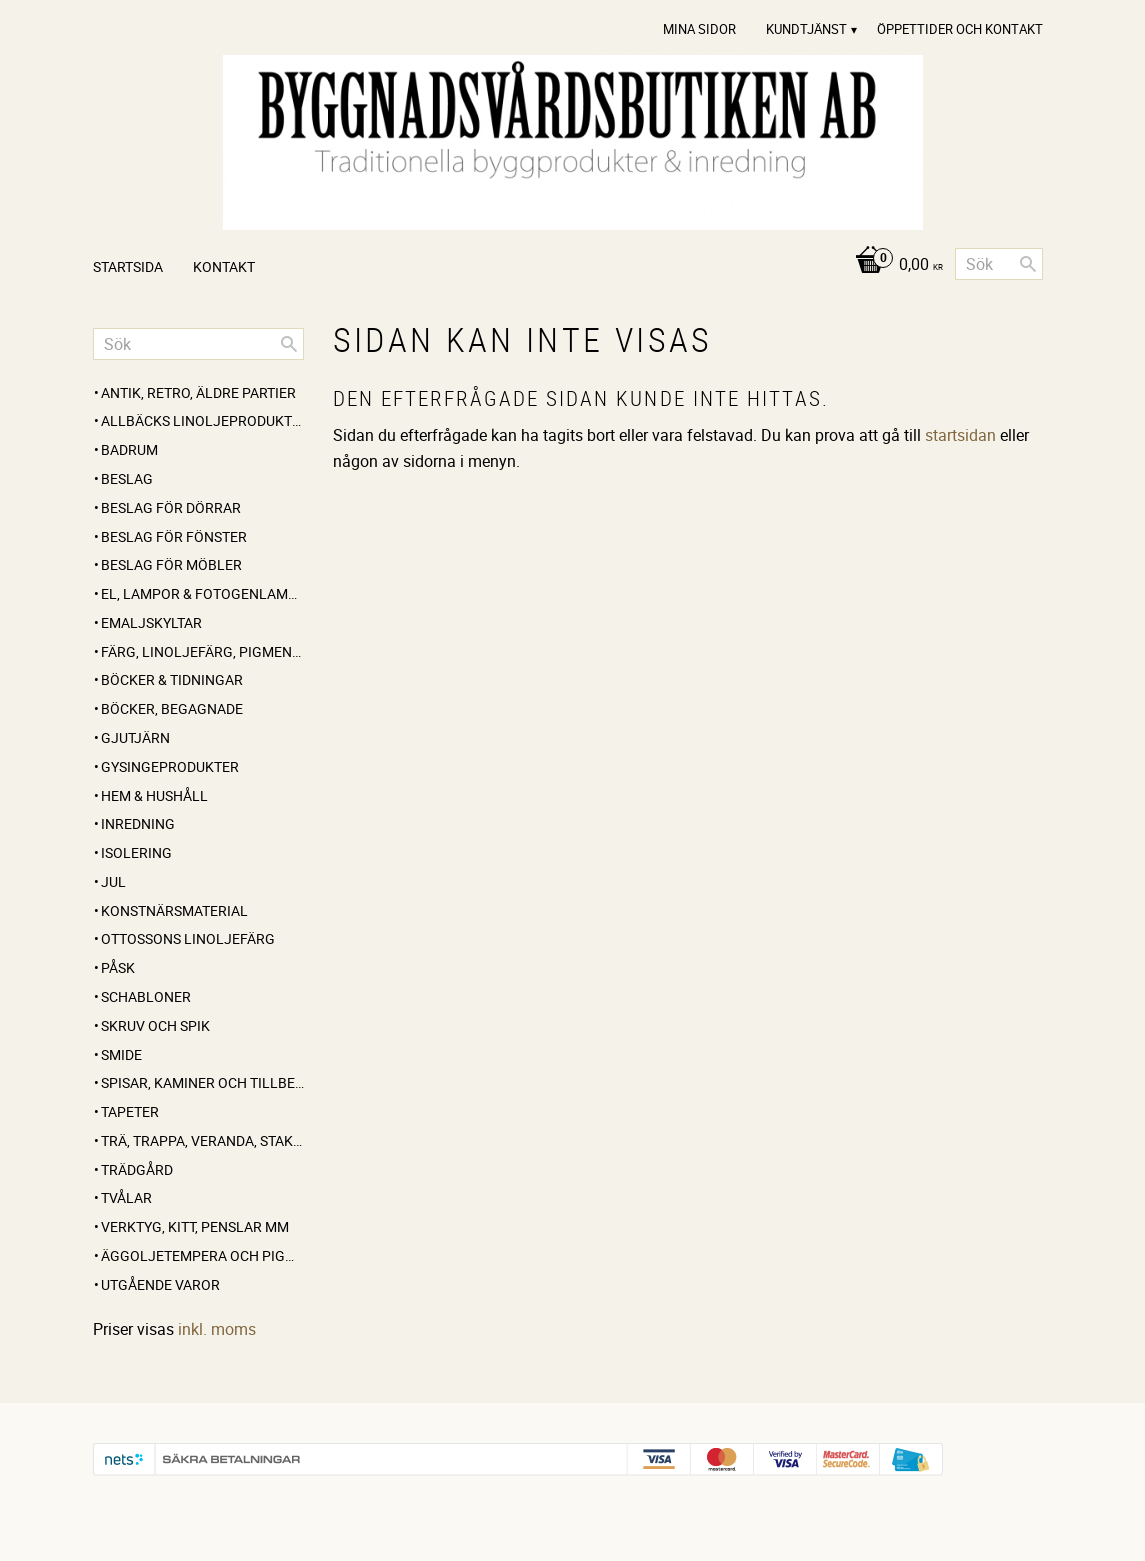 This screenshot has height=1561, width=1145. I want to click on GYSINGEPRODUKTER [menuitem], so click(170, 766).